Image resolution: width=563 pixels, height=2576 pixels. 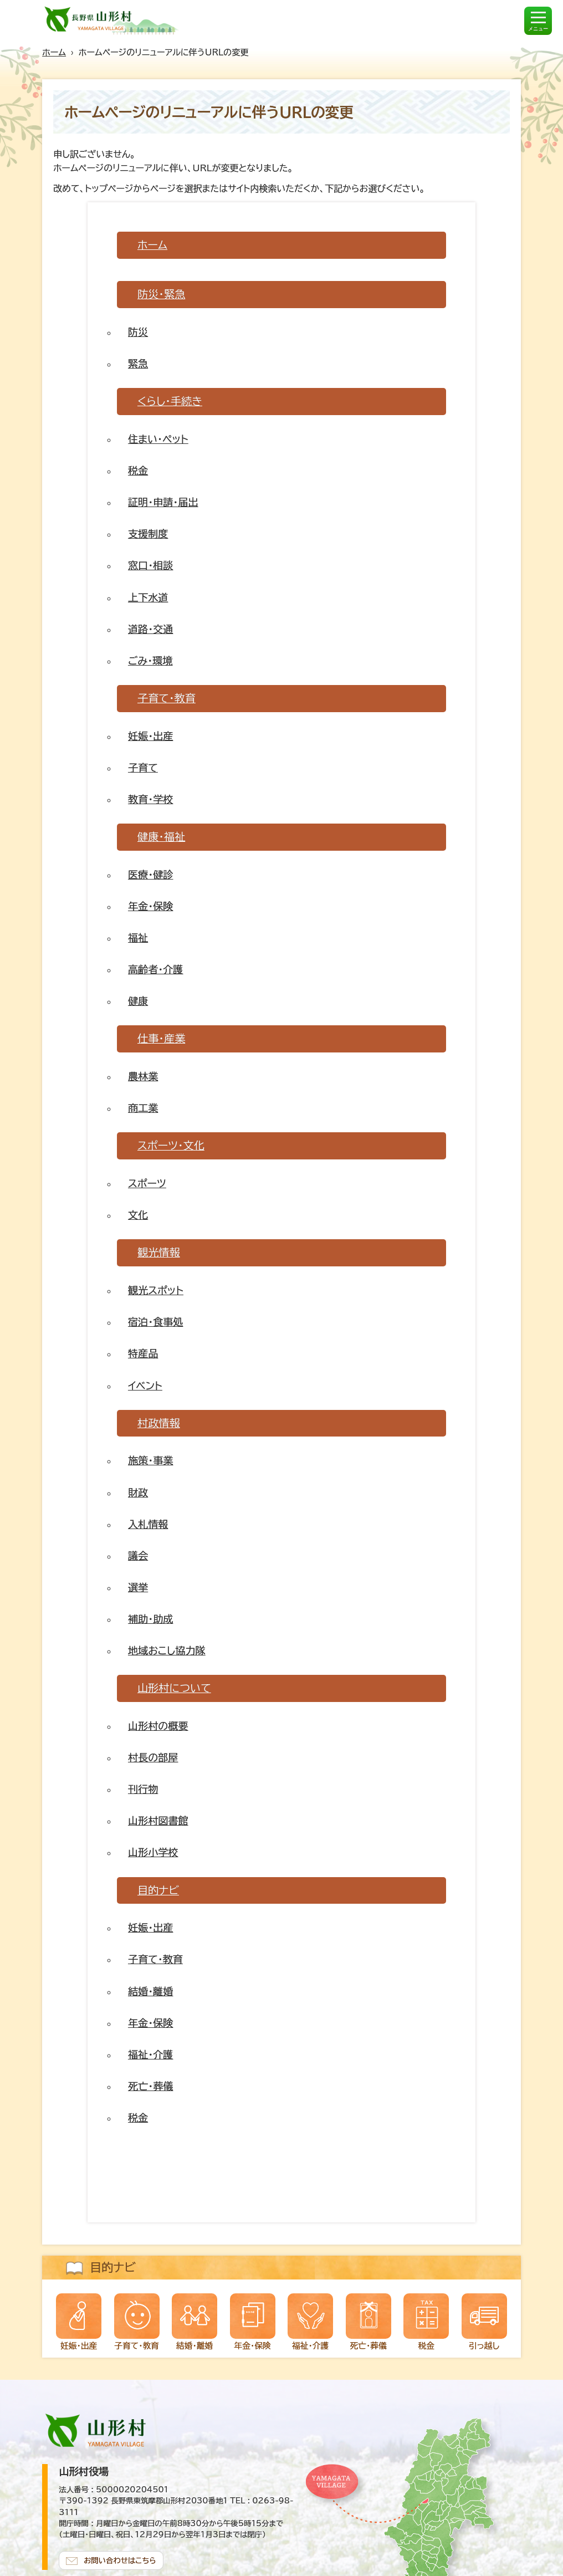 What do you see at coordinates (138, 471) in the screenshot?
I see `税金` at bounding box center [138, 471].